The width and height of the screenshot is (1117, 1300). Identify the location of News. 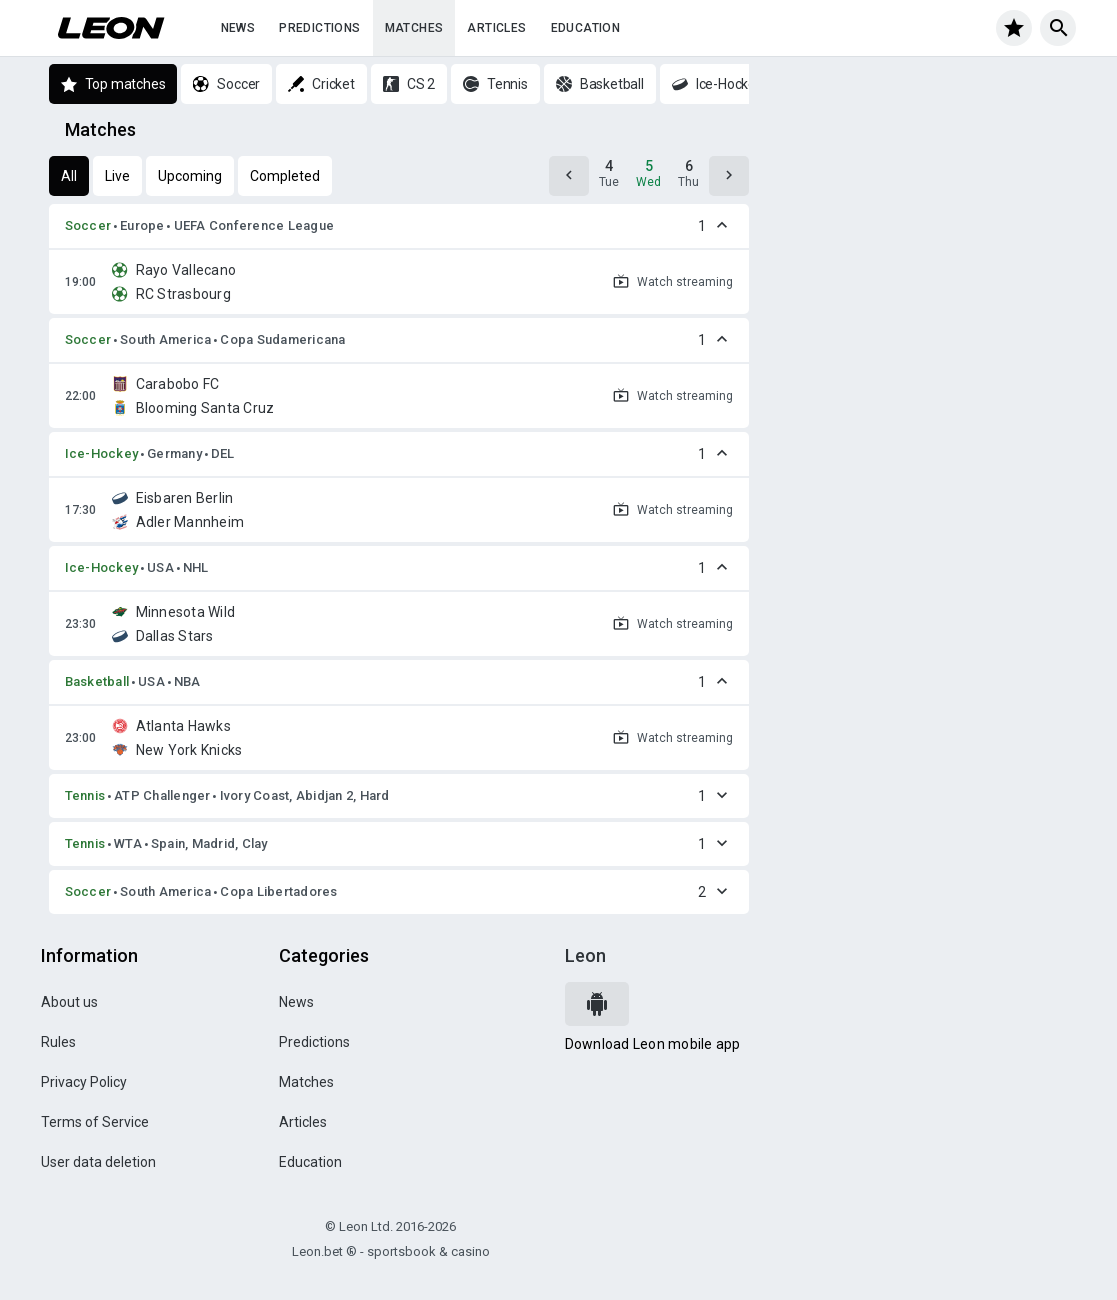
(238, 28).